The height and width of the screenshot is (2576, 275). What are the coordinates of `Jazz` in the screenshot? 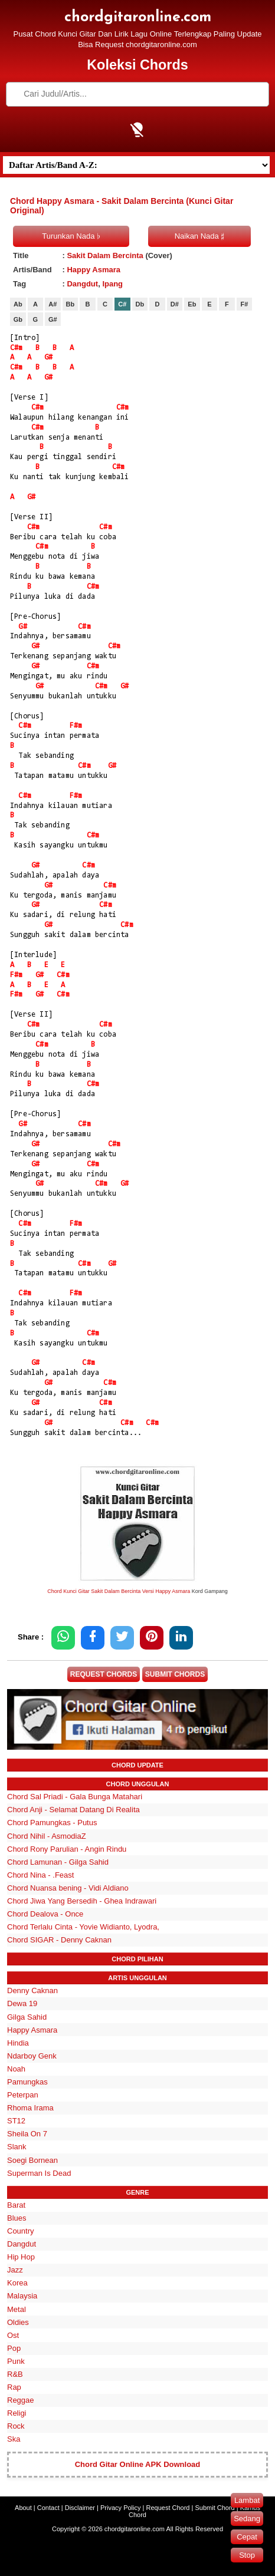 It's located at (15, 2269).